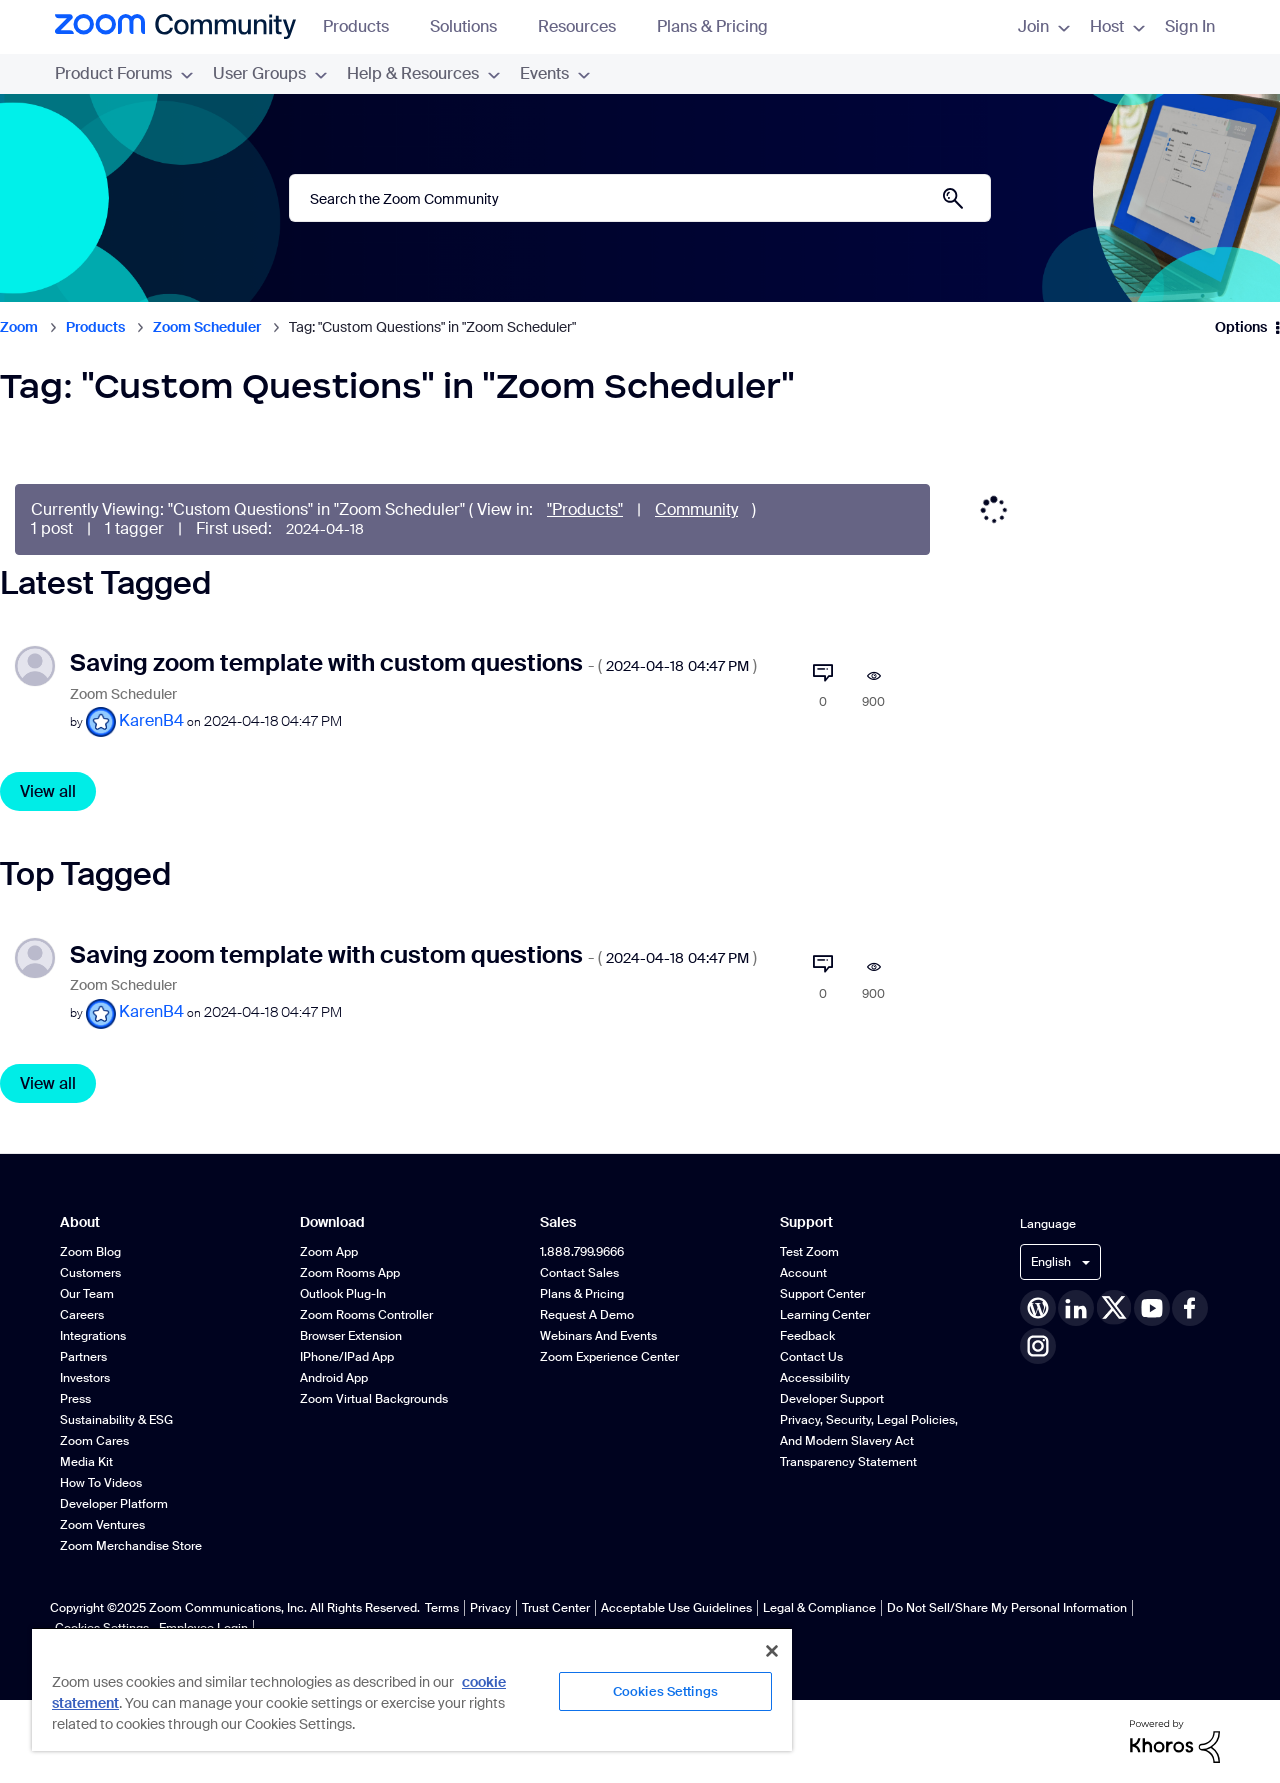  Describe the element at coordinates (665, 1691) in the screenshot. I see `Cookies Settings` at that location.